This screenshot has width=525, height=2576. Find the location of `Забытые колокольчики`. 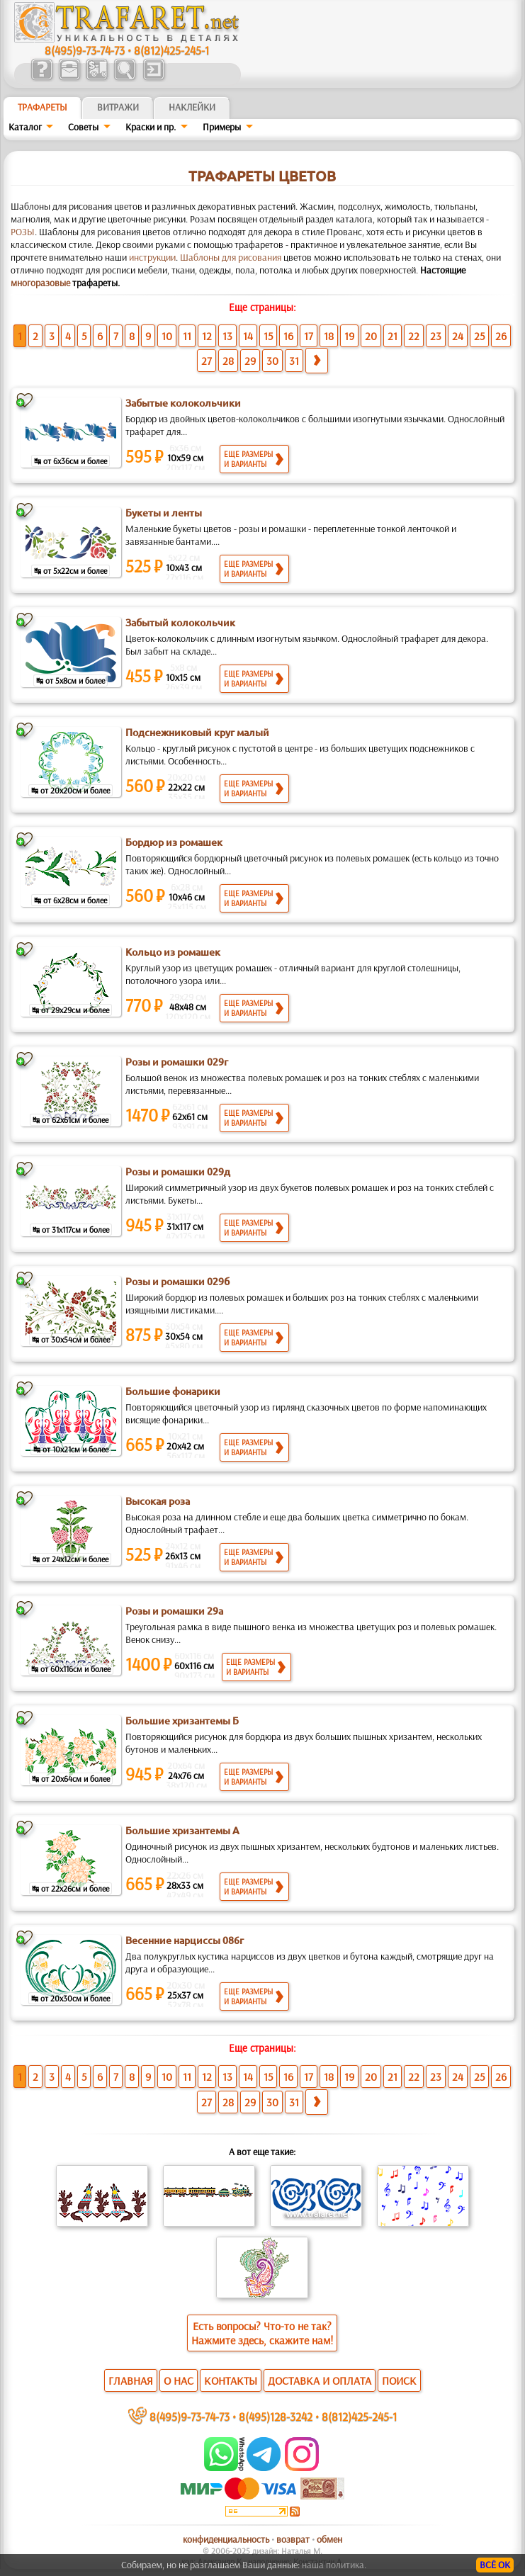

Забытые колокольчики is located at coordinates (183, 403).